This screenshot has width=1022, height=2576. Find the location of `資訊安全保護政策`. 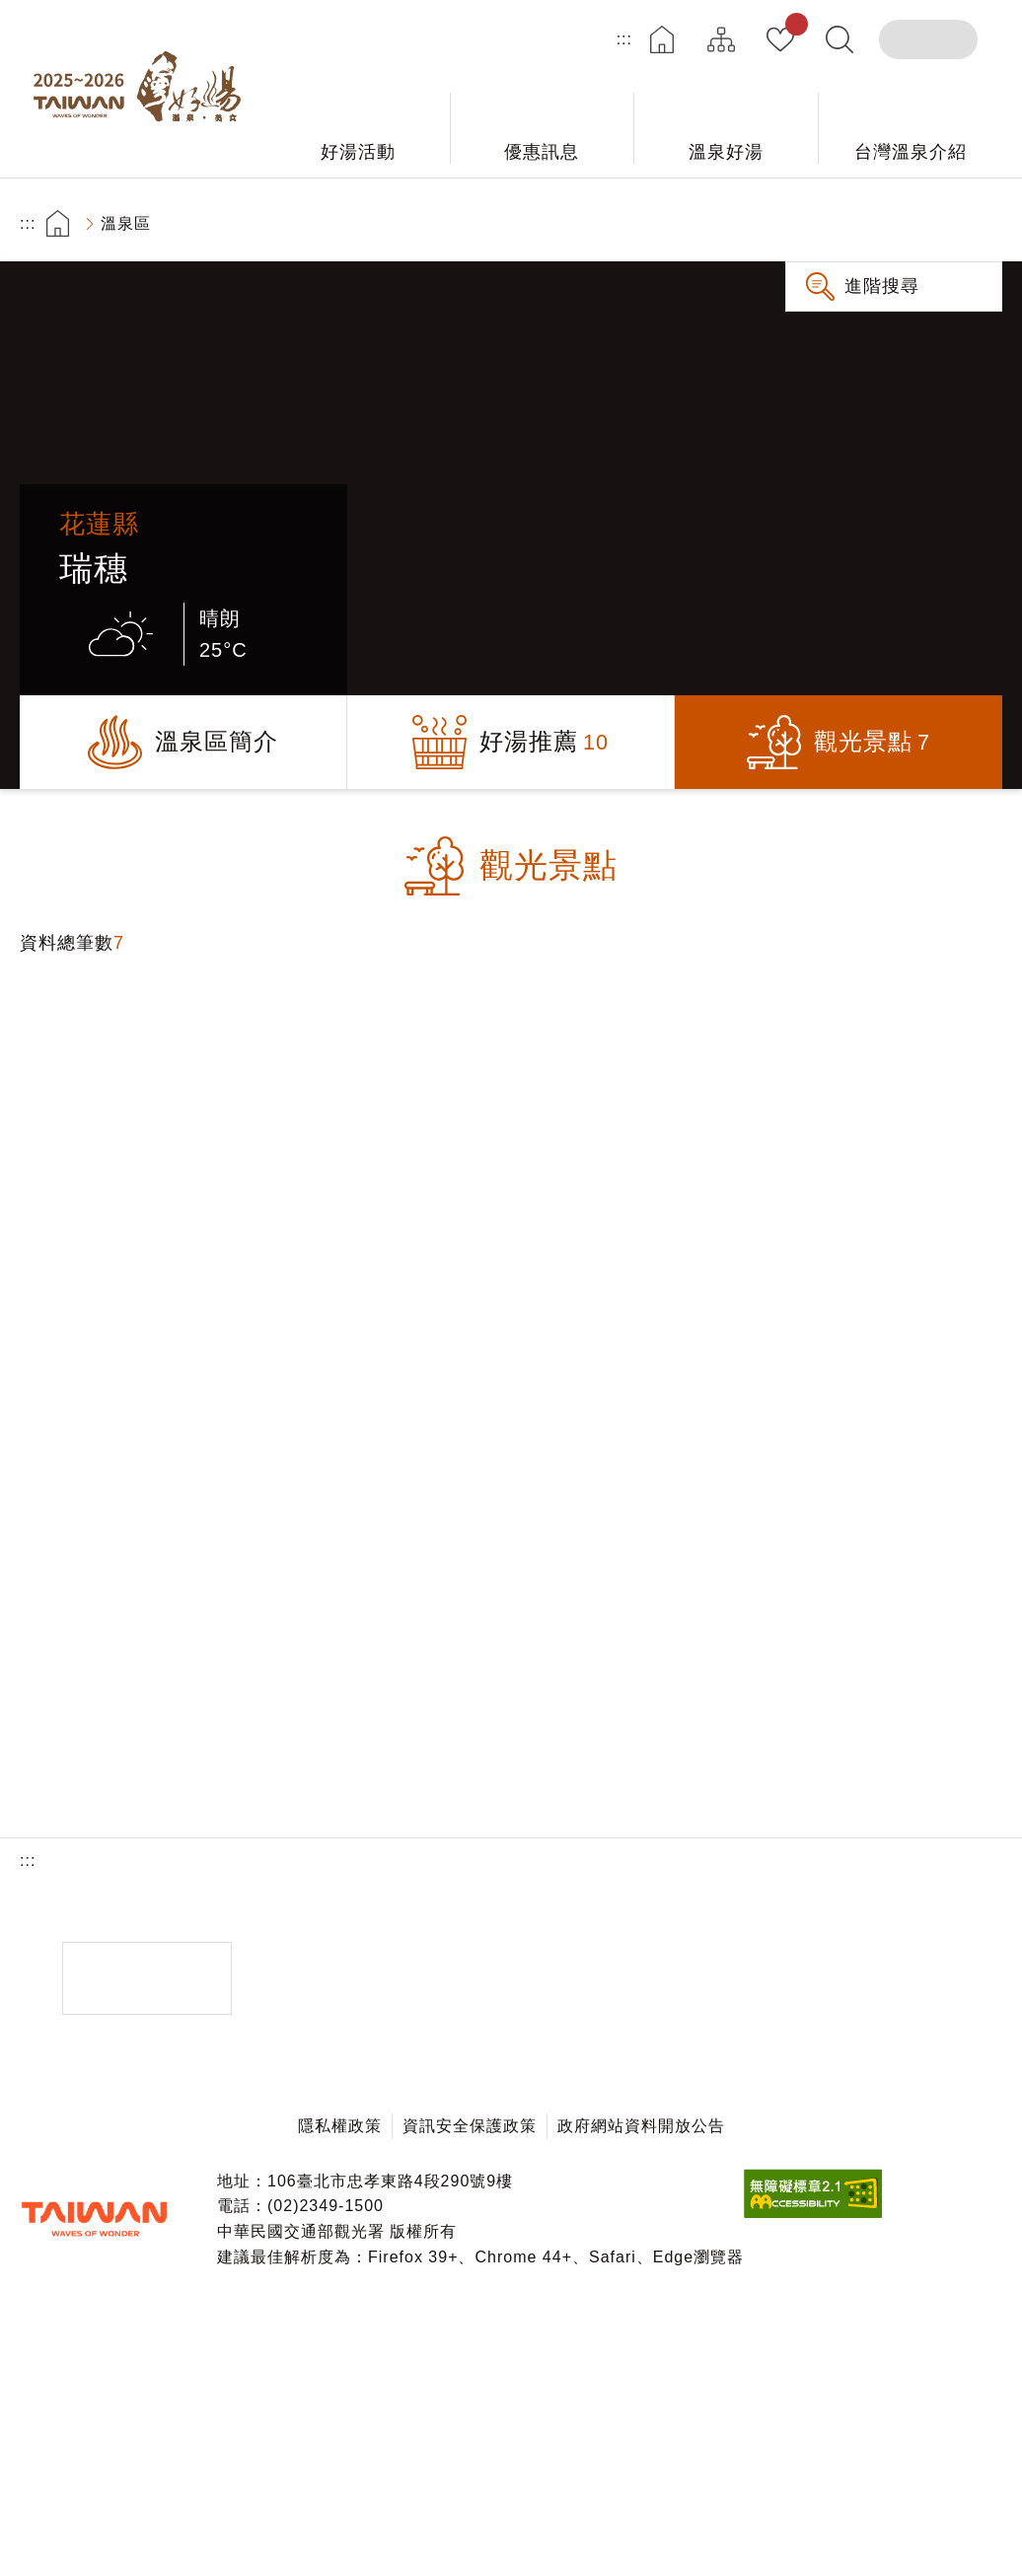

資訊安全保護政策 is located at coordinates (469, 2125).